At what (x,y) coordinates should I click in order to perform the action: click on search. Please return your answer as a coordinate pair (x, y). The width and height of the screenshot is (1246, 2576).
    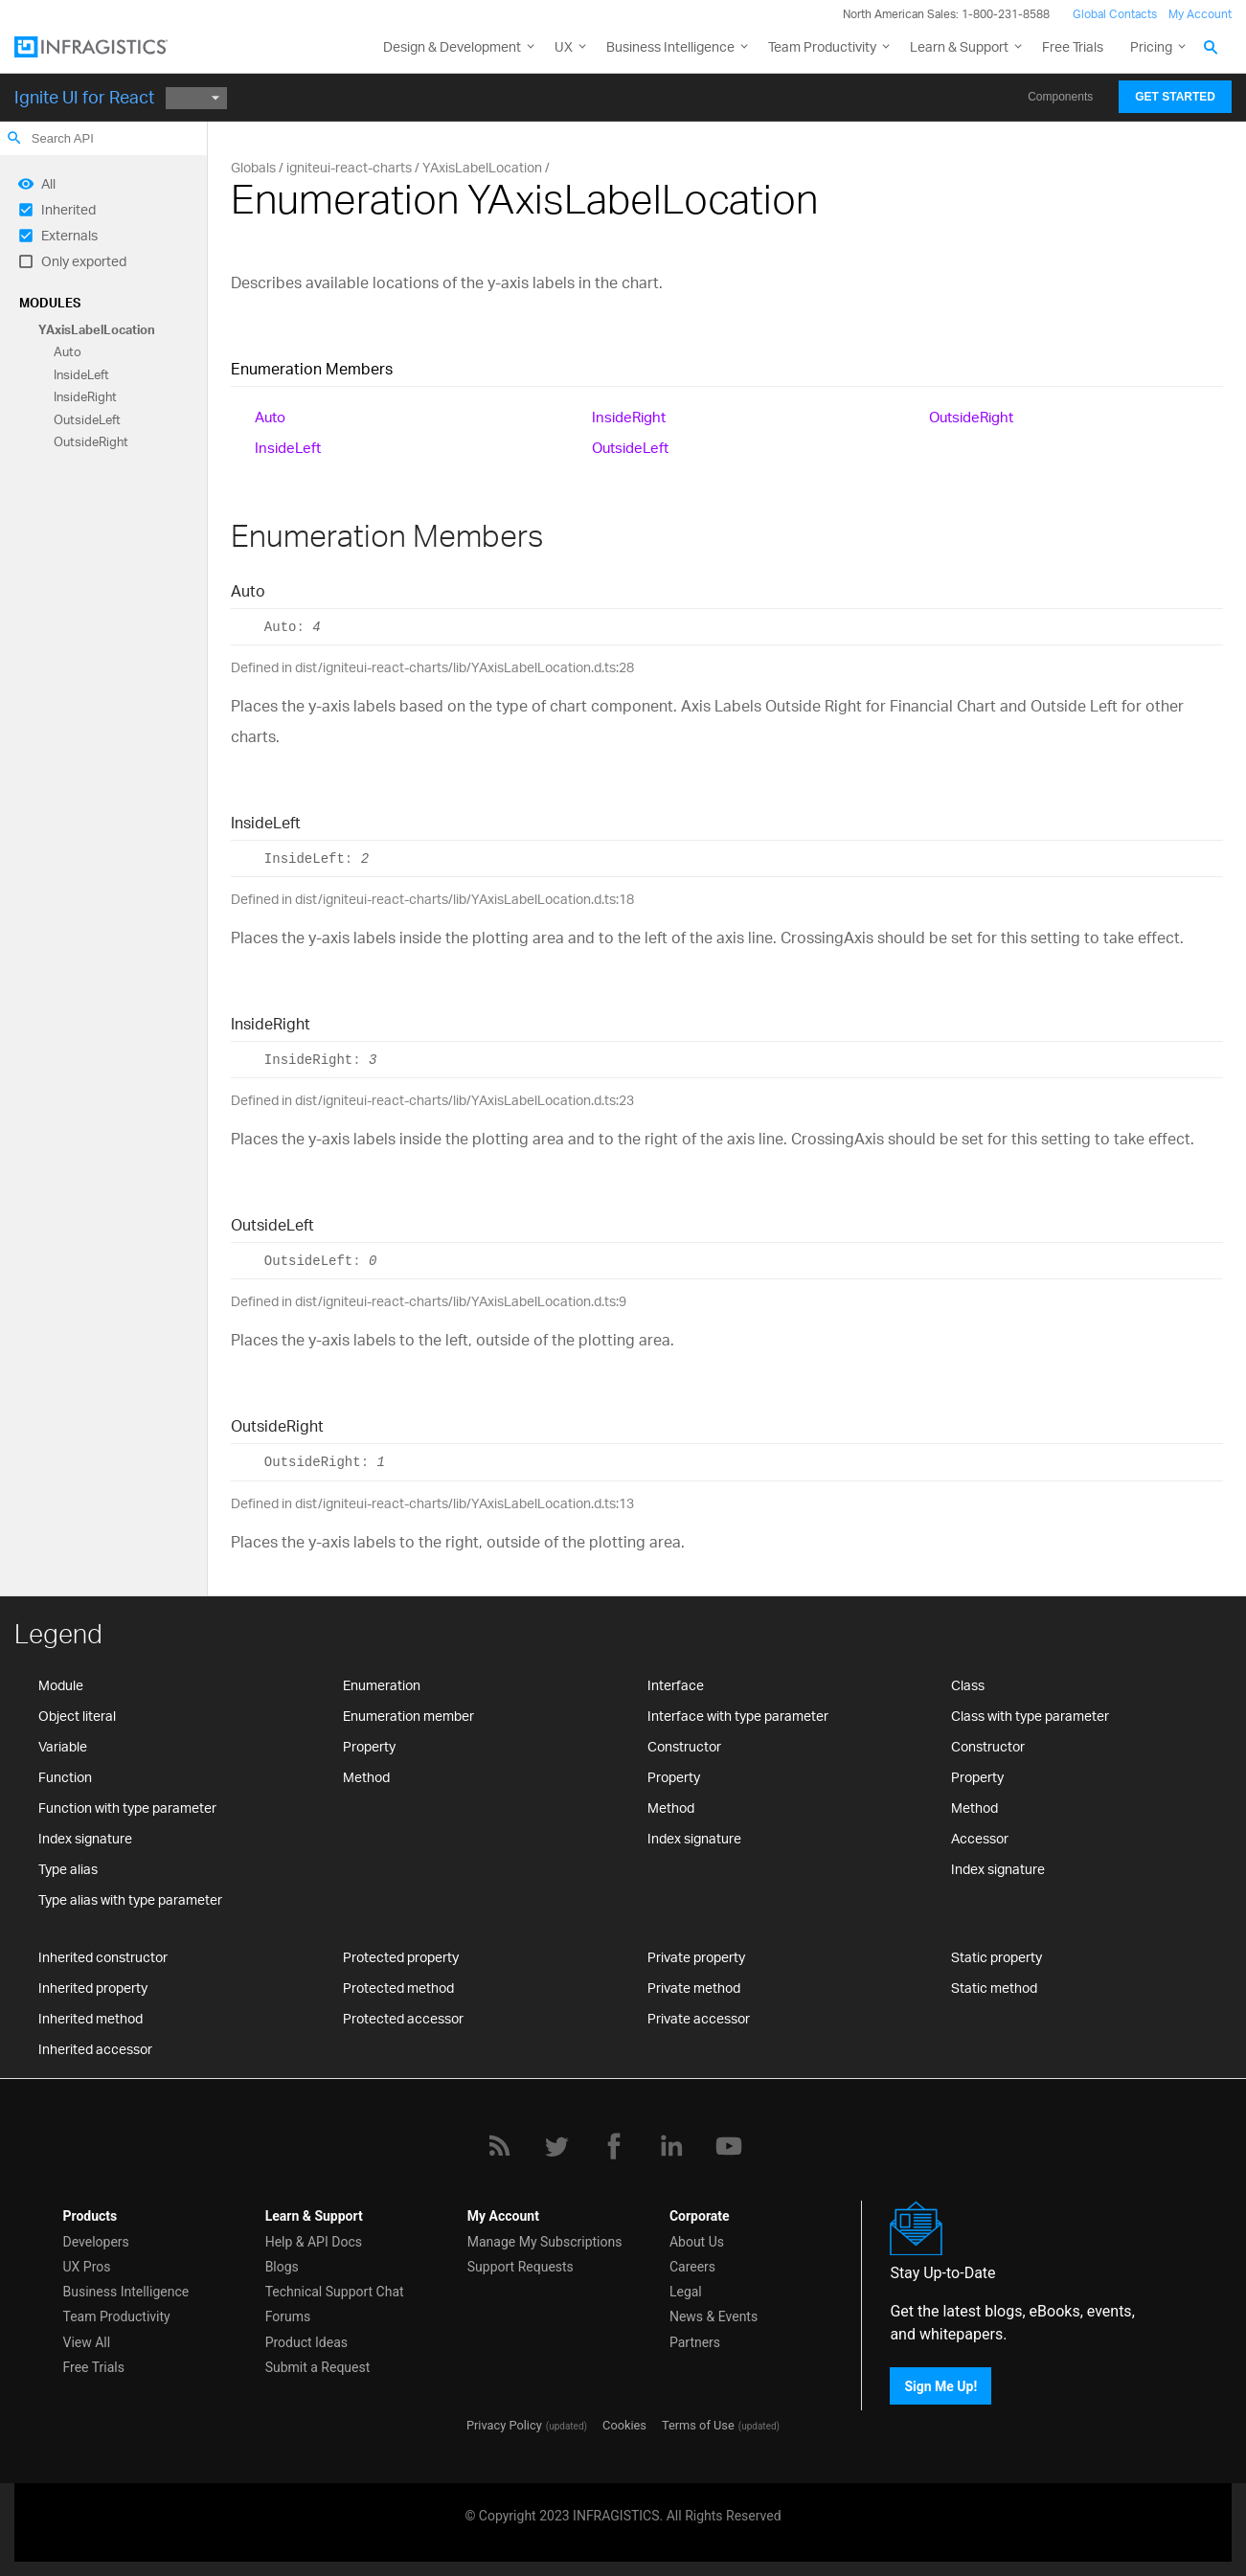
    Looking at the image, I should click on (14, 138).